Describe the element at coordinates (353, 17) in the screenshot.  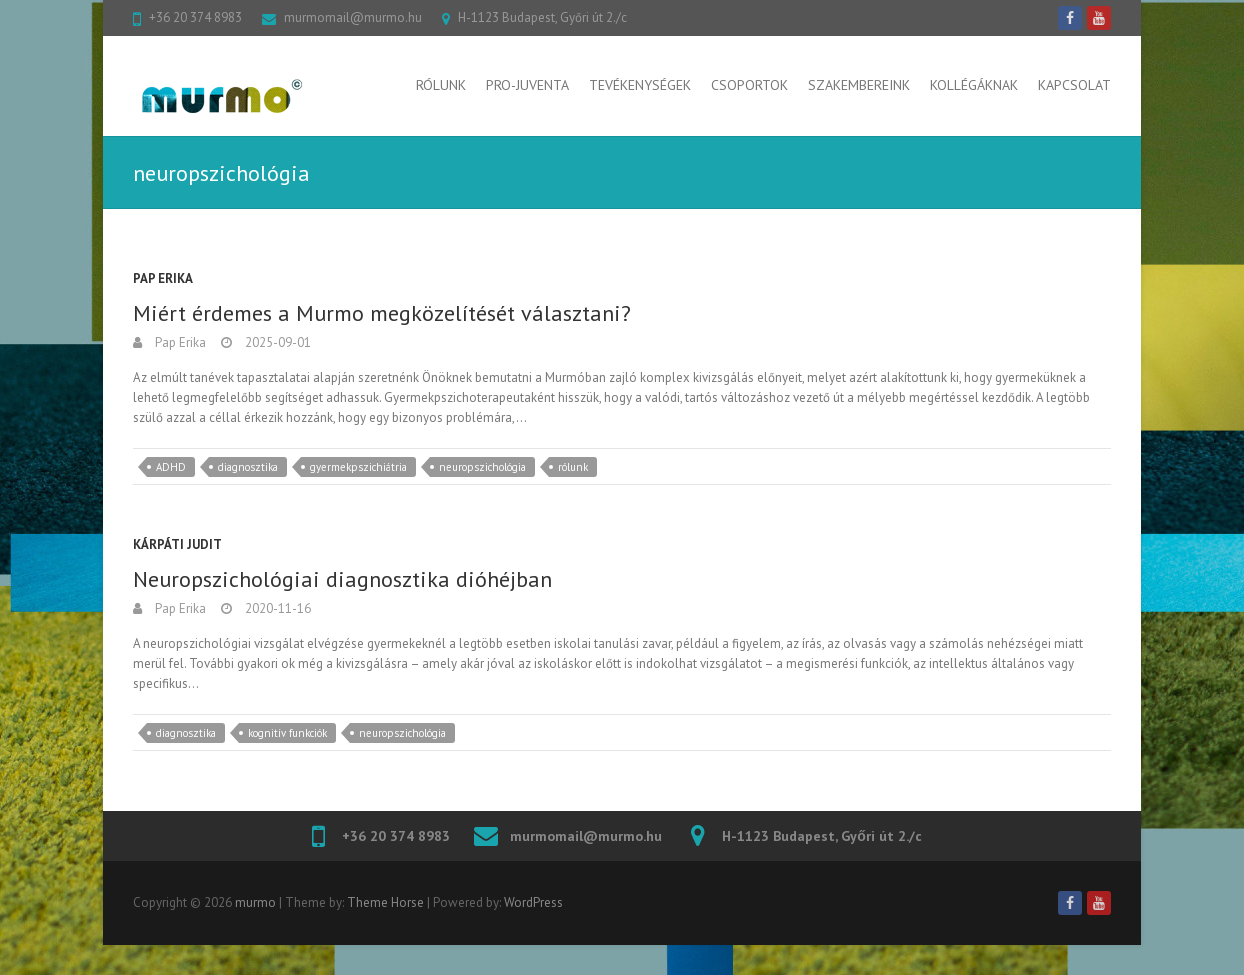
I see `murmomail@murmo.hu` at that location.